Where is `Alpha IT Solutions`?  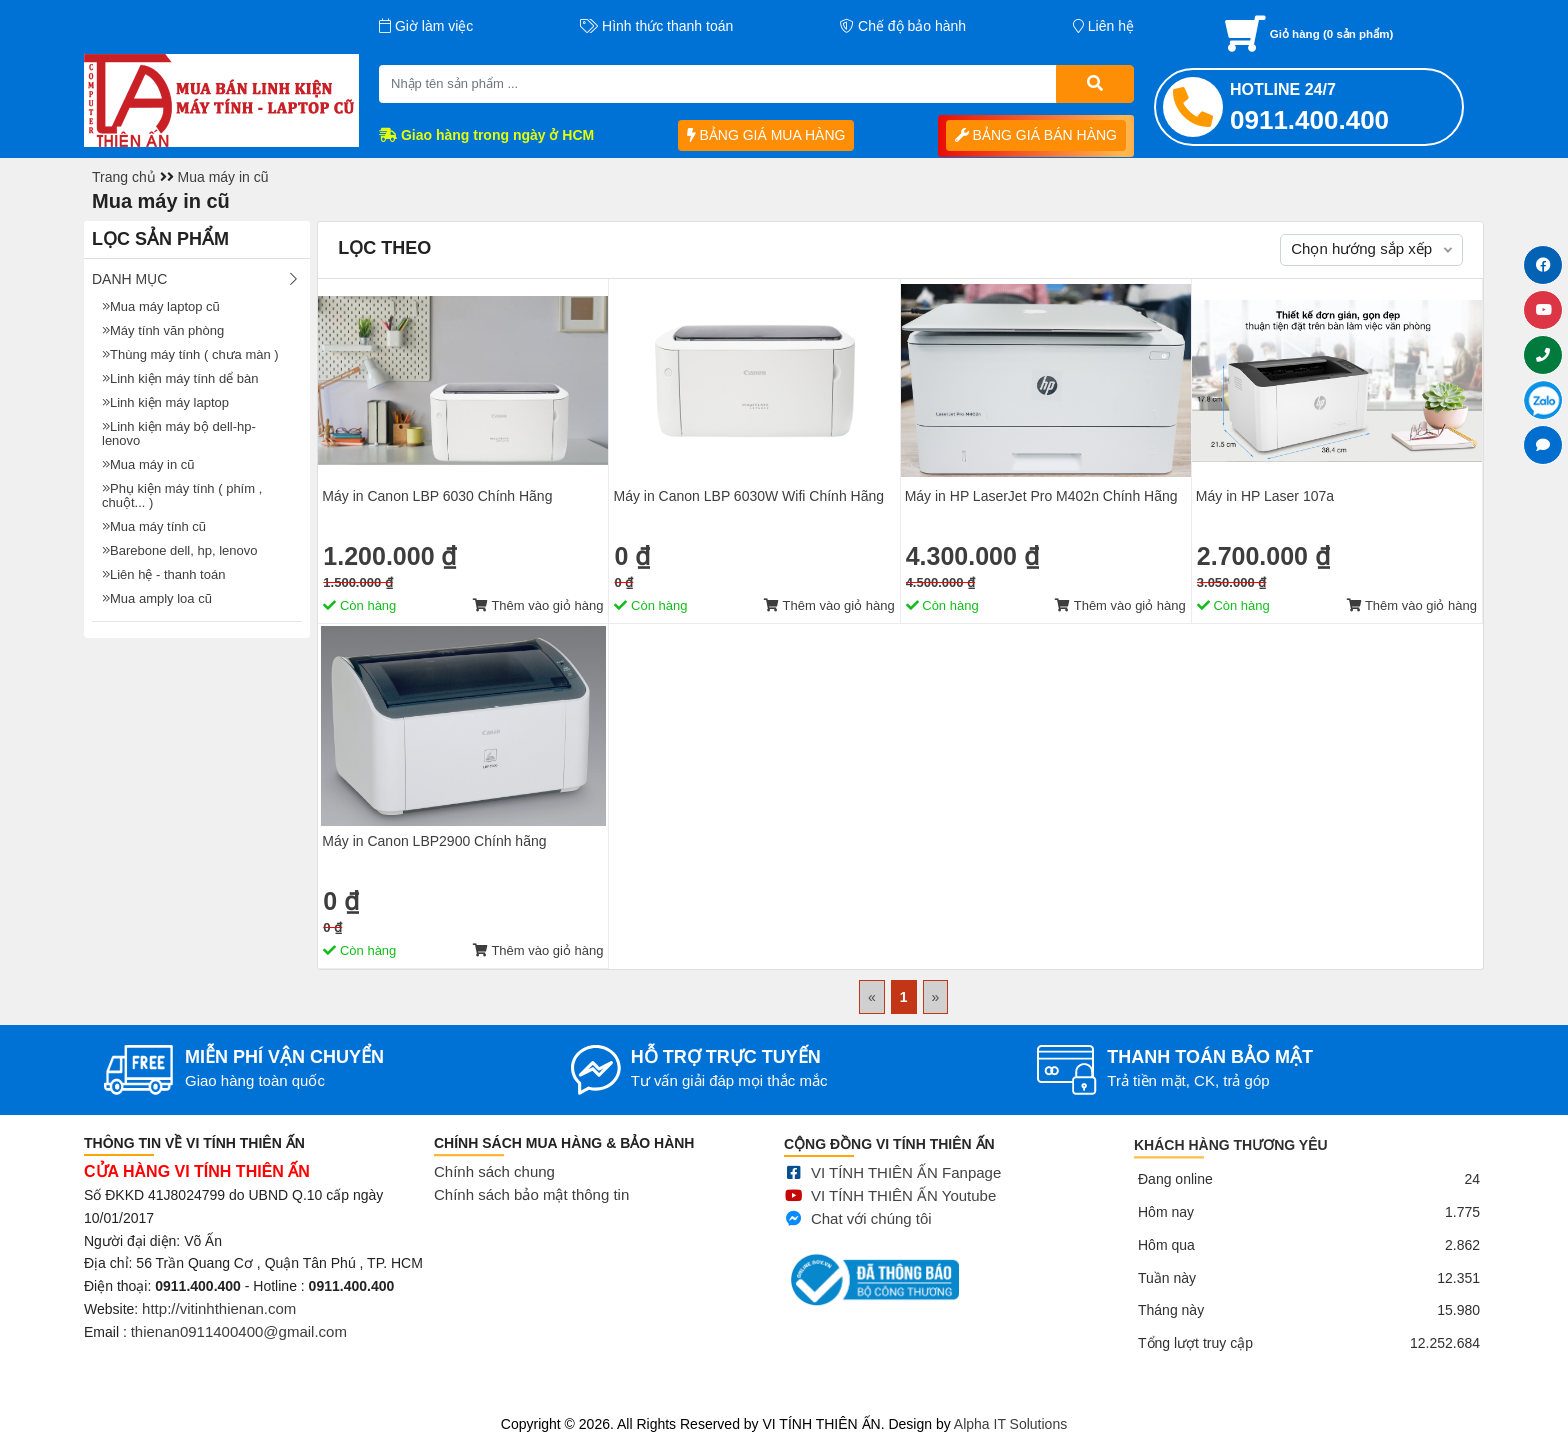 Alpha IT Solutions is located at coordinates (1010, 1424).